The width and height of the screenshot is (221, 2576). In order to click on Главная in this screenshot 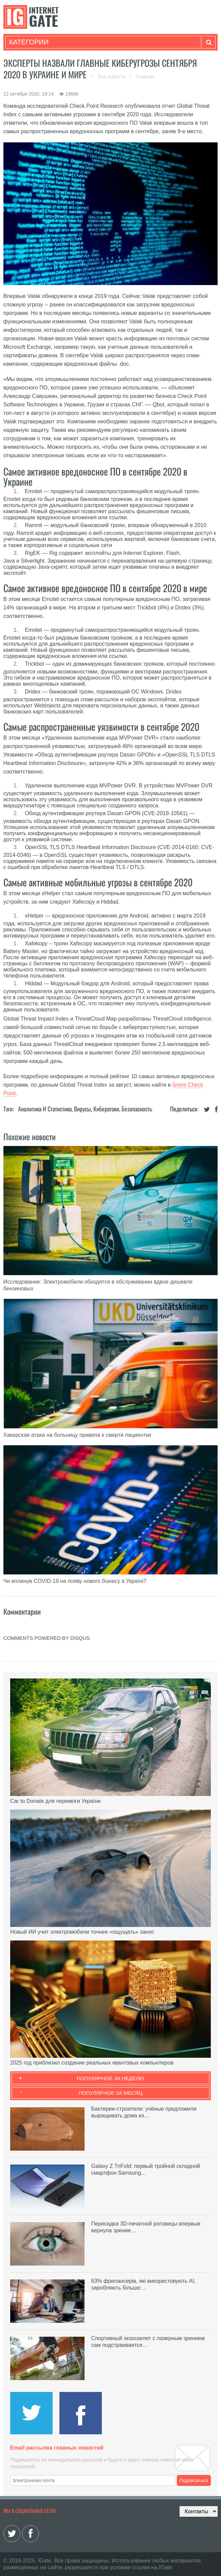, I will do `click(145, 76)`.